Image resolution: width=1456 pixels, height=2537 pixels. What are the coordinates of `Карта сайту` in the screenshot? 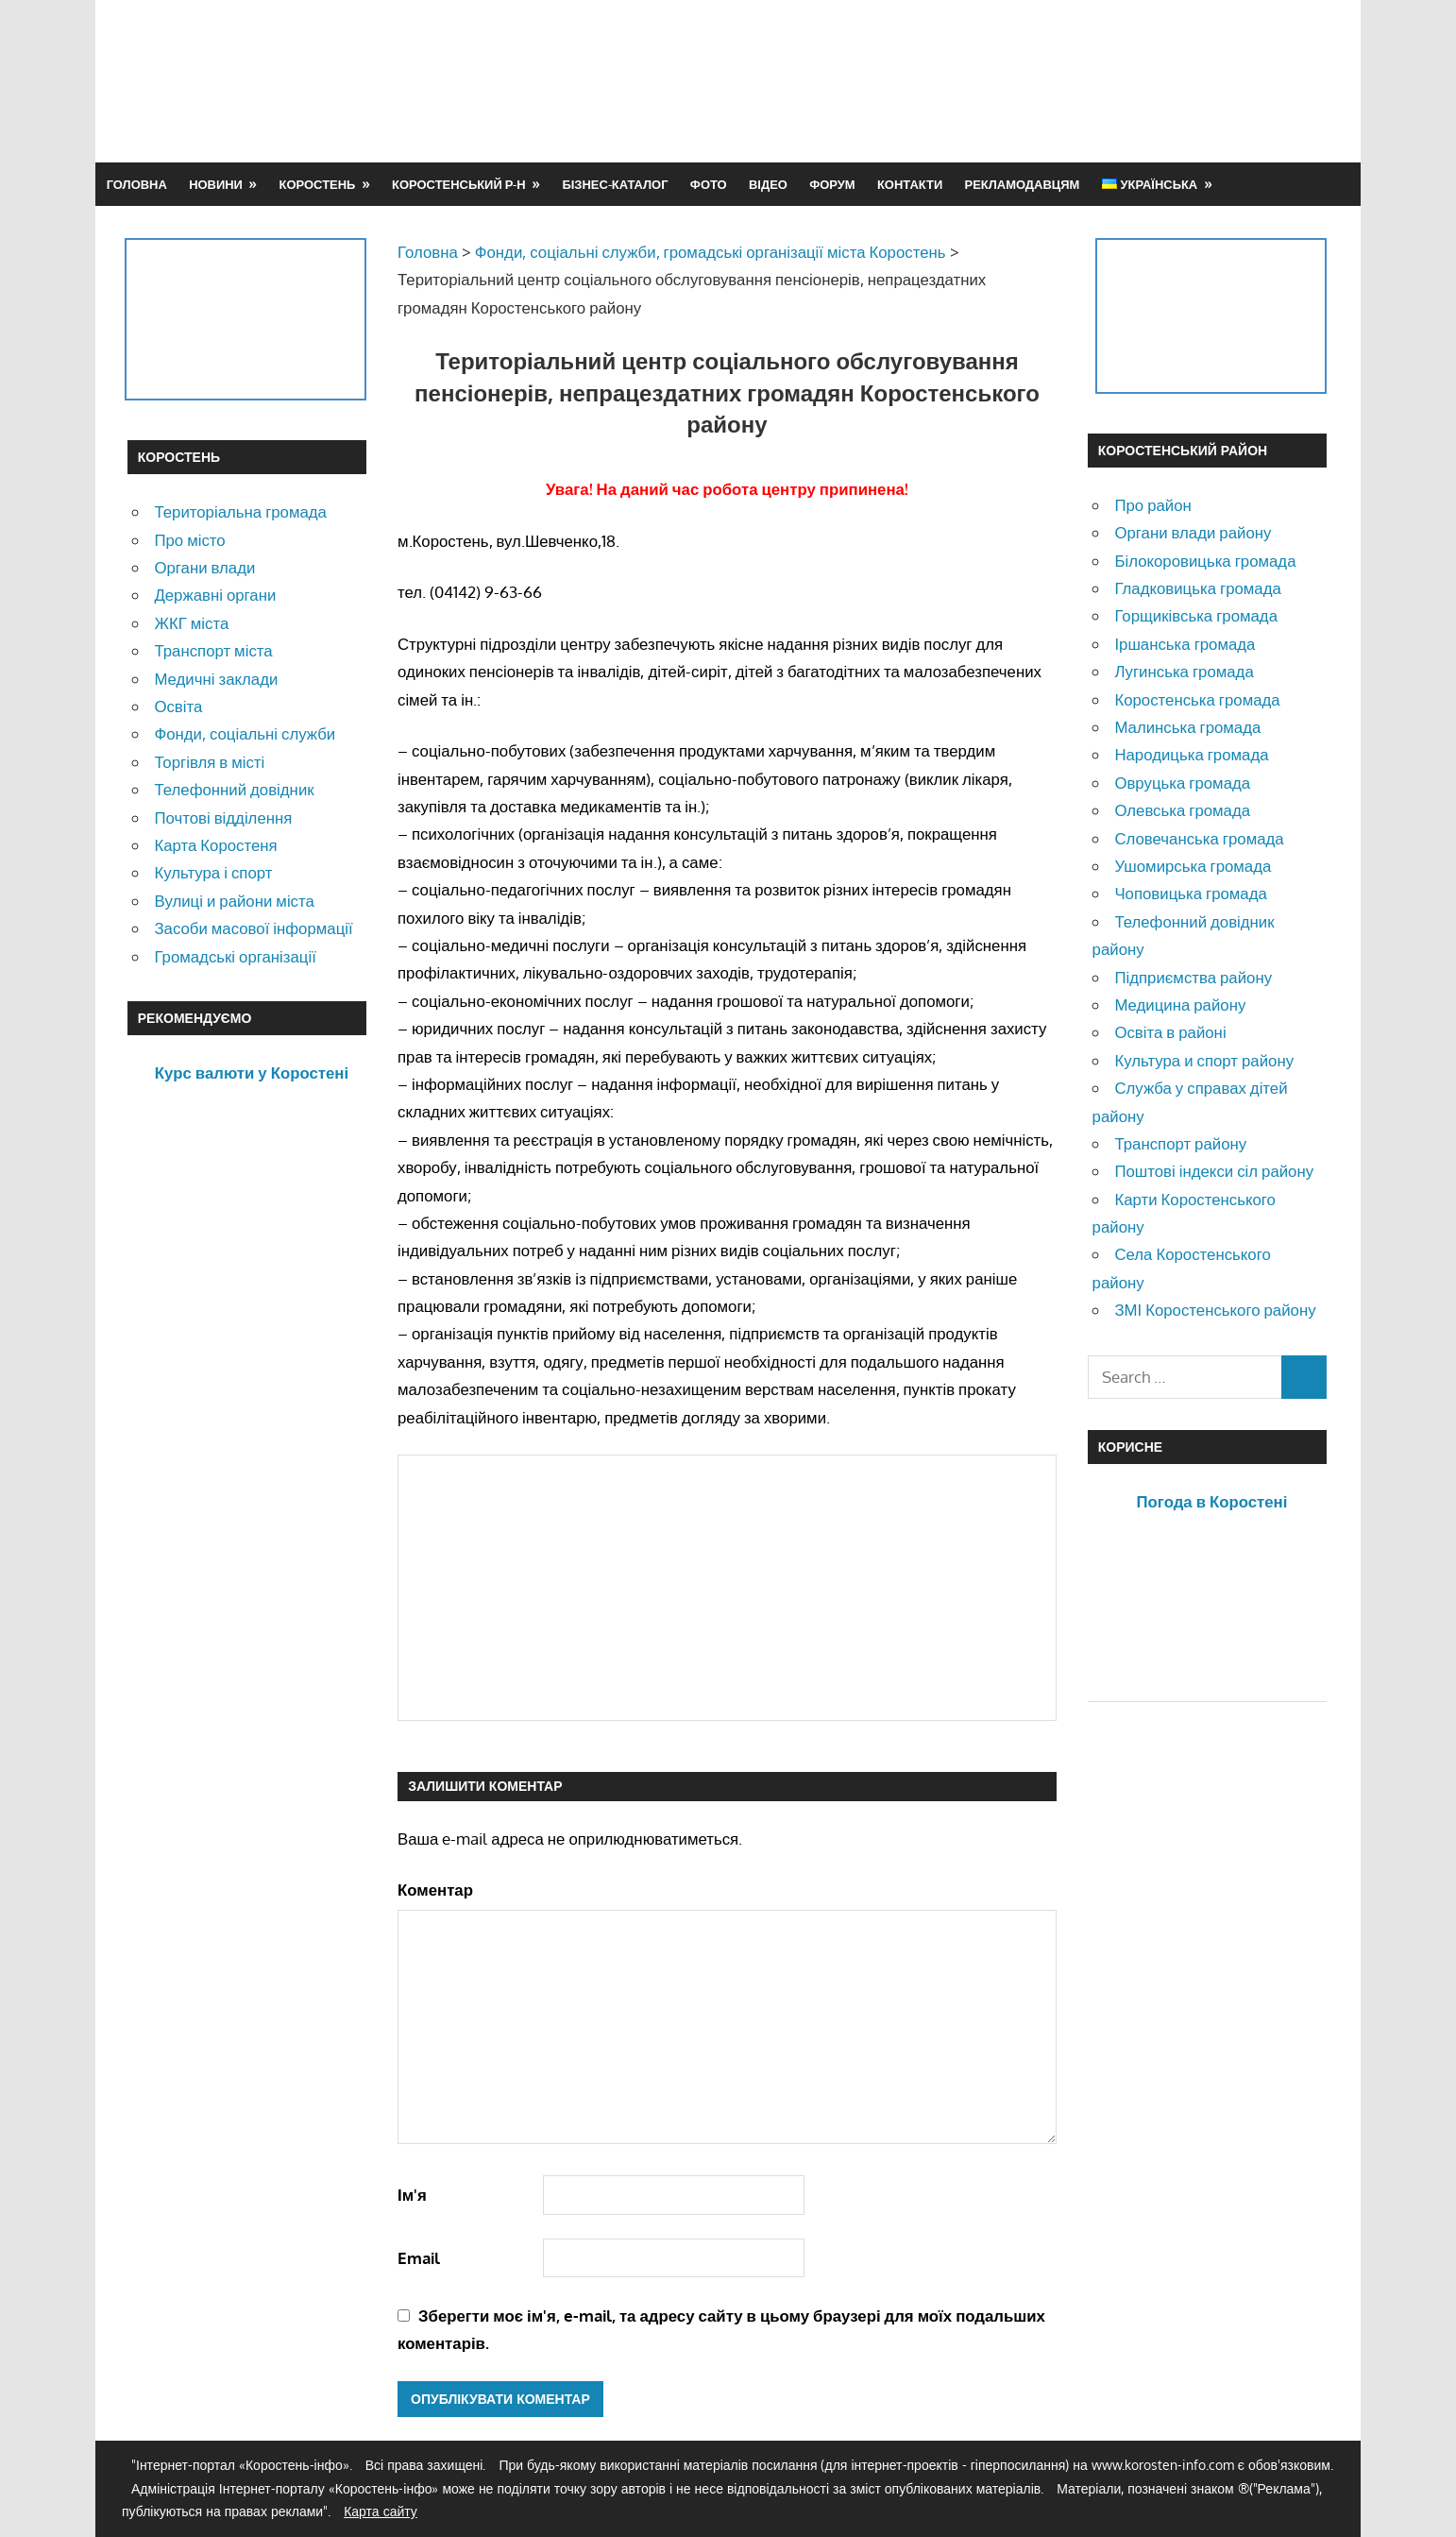 It's located at (380, 2511).